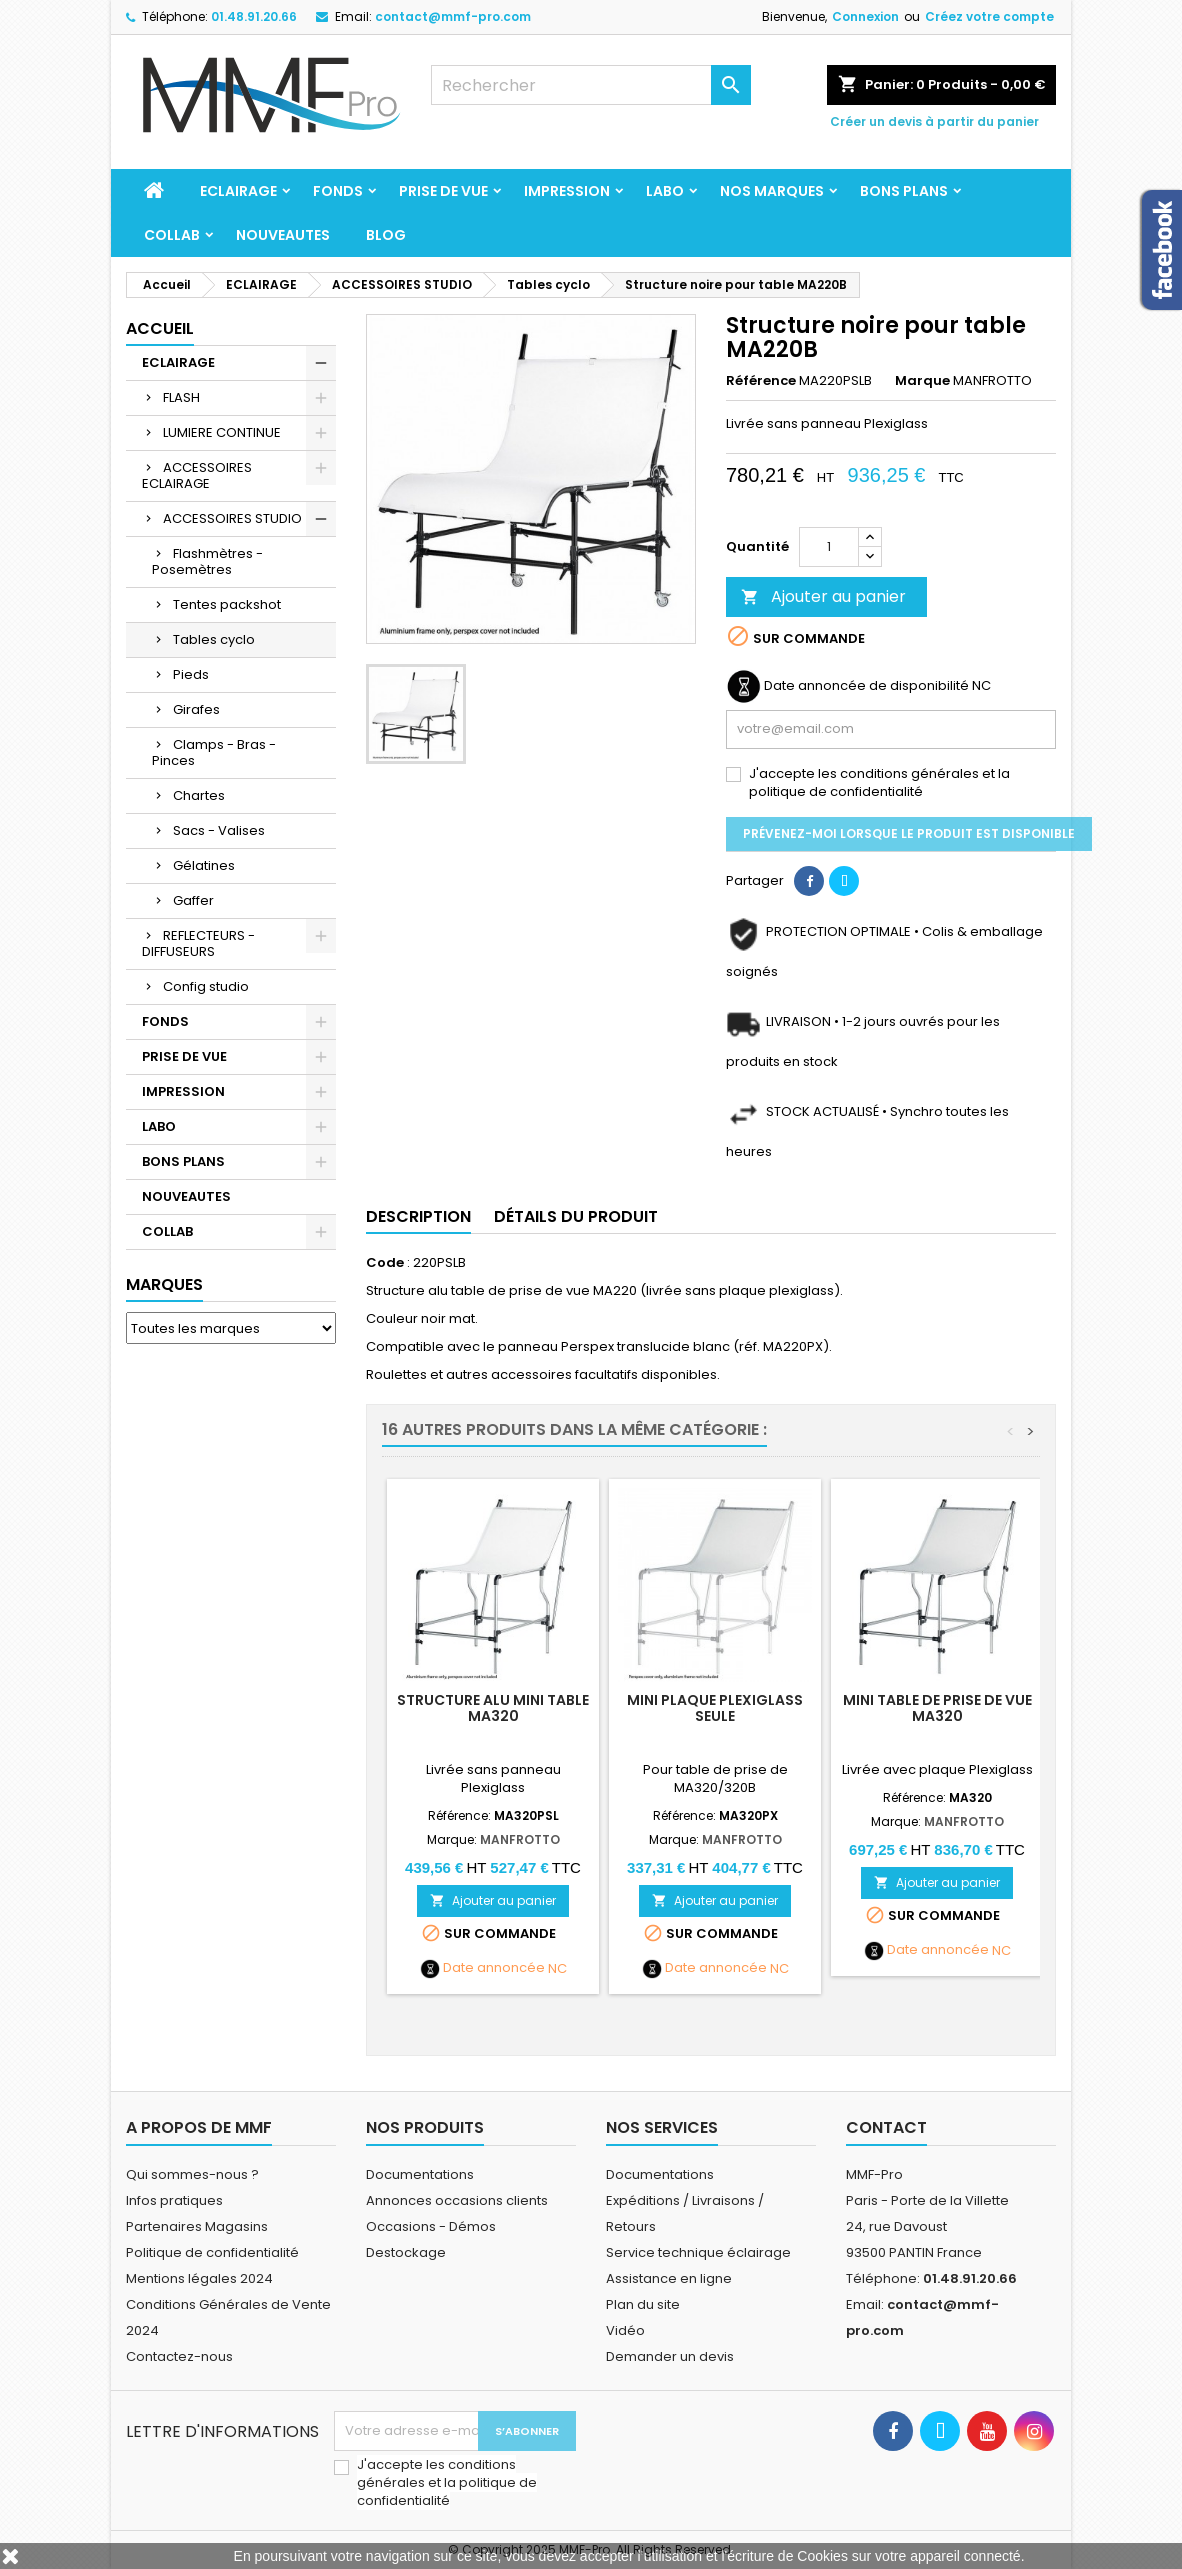 Image resolution: width=1182 pixels, height=2569 pixels. What do you see at coordinates (453, 16) in the screenshot?
I see `contact@mmf-pro.com` at bounding box center [453, 16].